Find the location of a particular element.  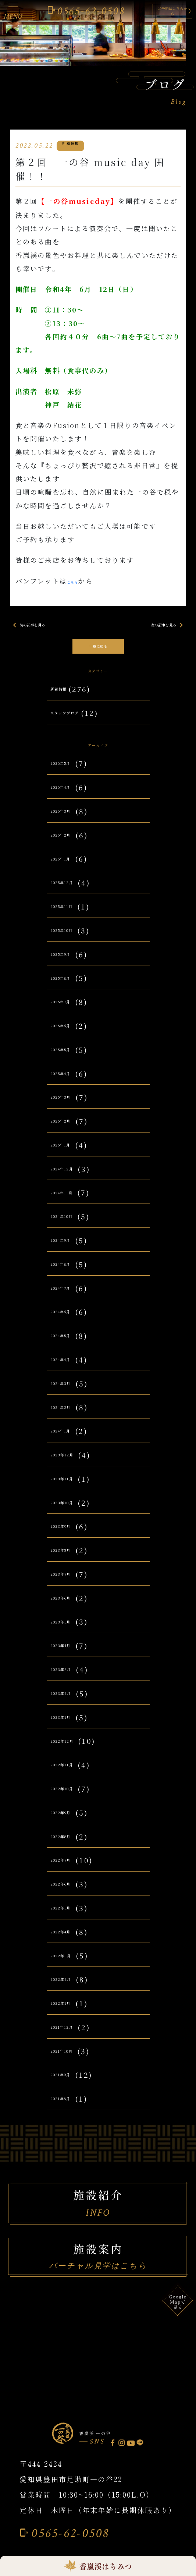

2022年3月 is located at coordinates (70, 1966).